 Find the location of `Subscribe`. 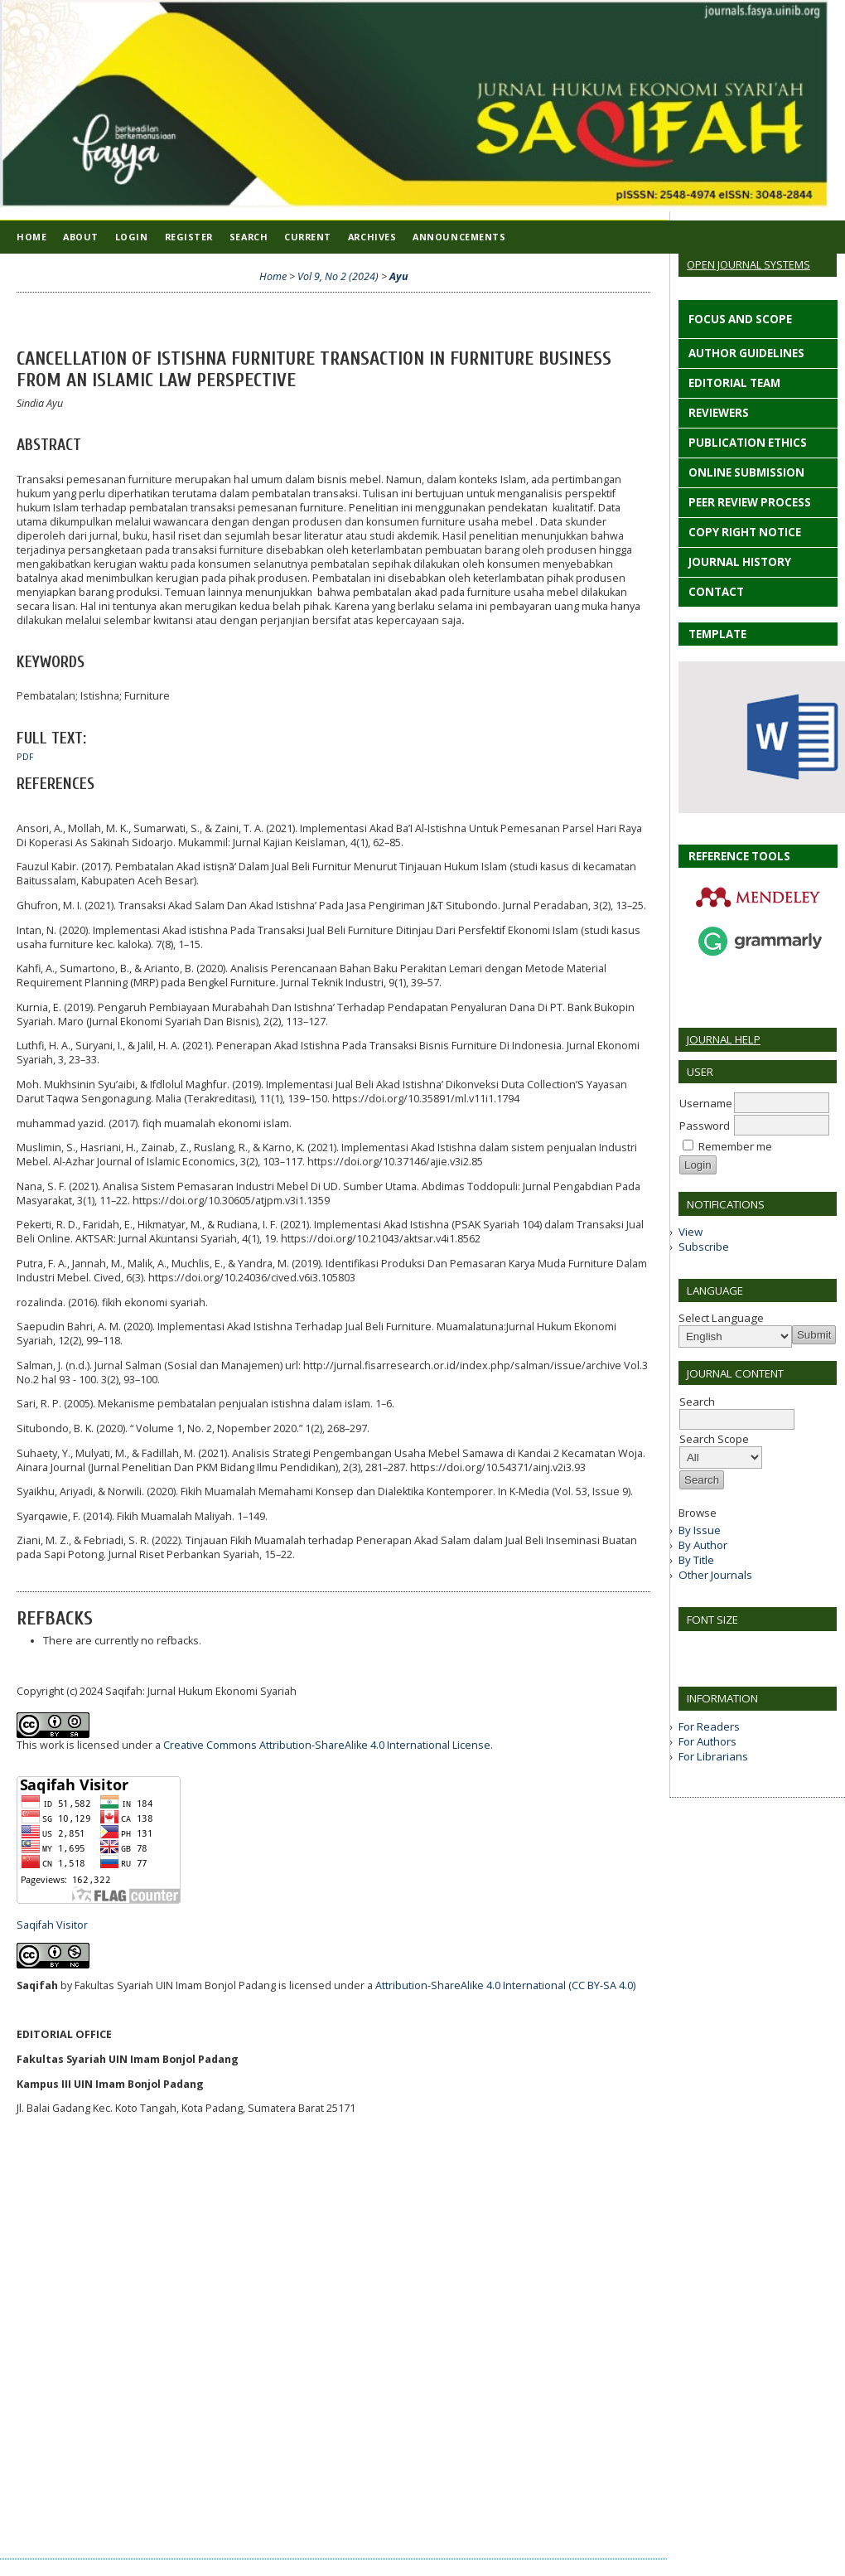

Subscribe is located at coordinates (703, 1246).